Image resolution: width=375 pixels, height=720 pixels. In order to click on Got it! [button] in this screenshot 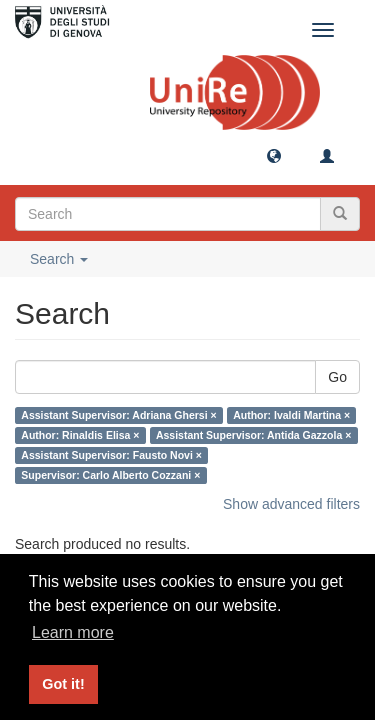, I will do `click(63, 684)`.